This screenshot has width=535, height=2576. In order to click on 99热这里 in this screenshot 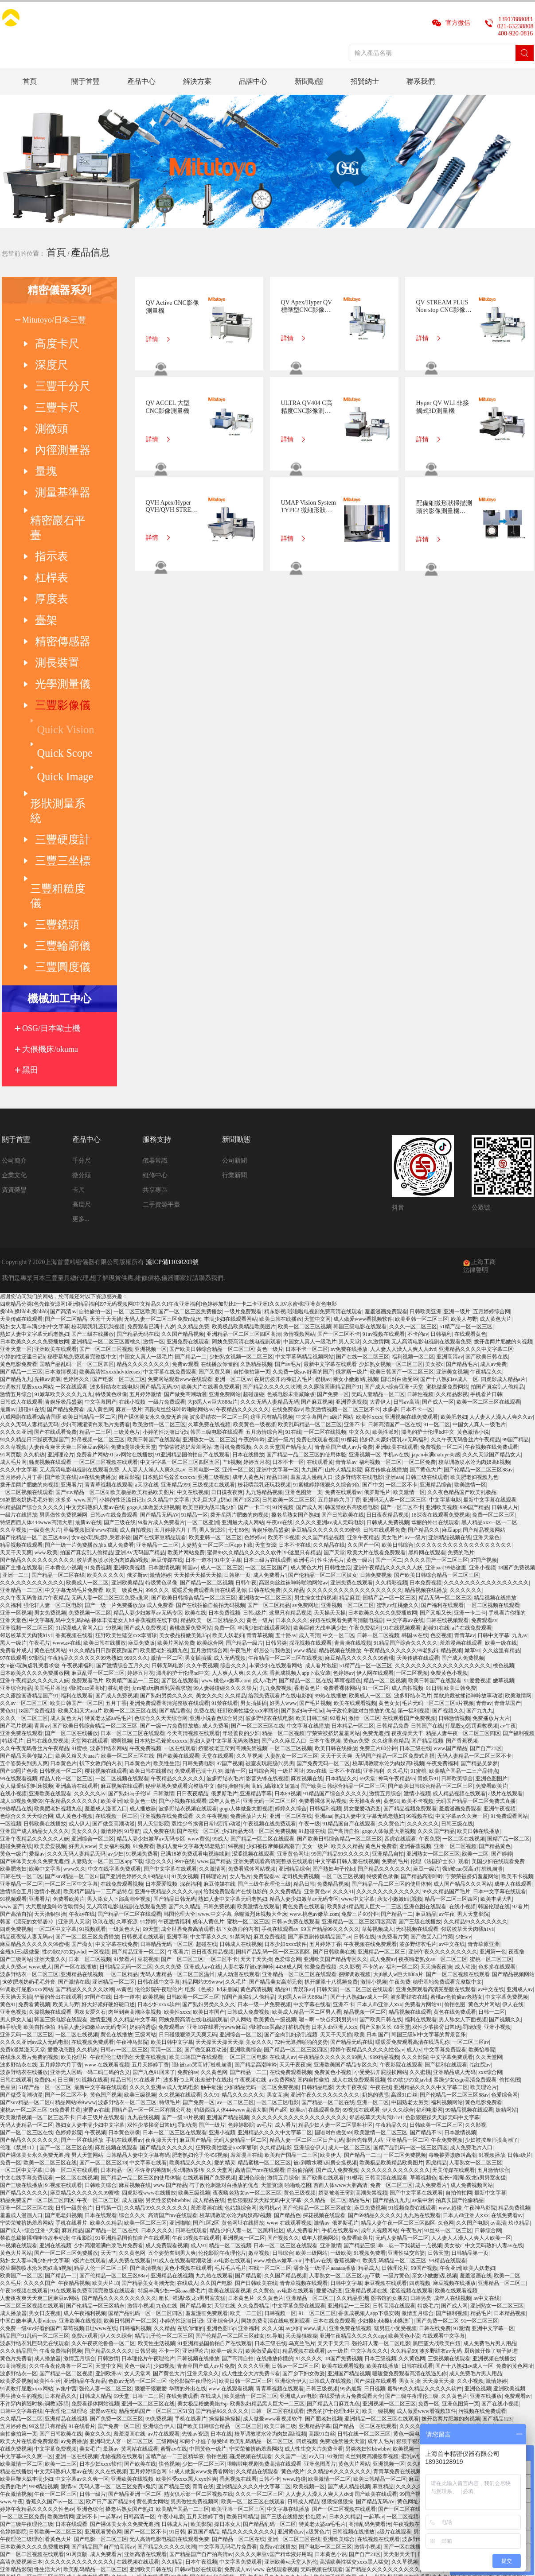, I will do `click(455, 1335)`.